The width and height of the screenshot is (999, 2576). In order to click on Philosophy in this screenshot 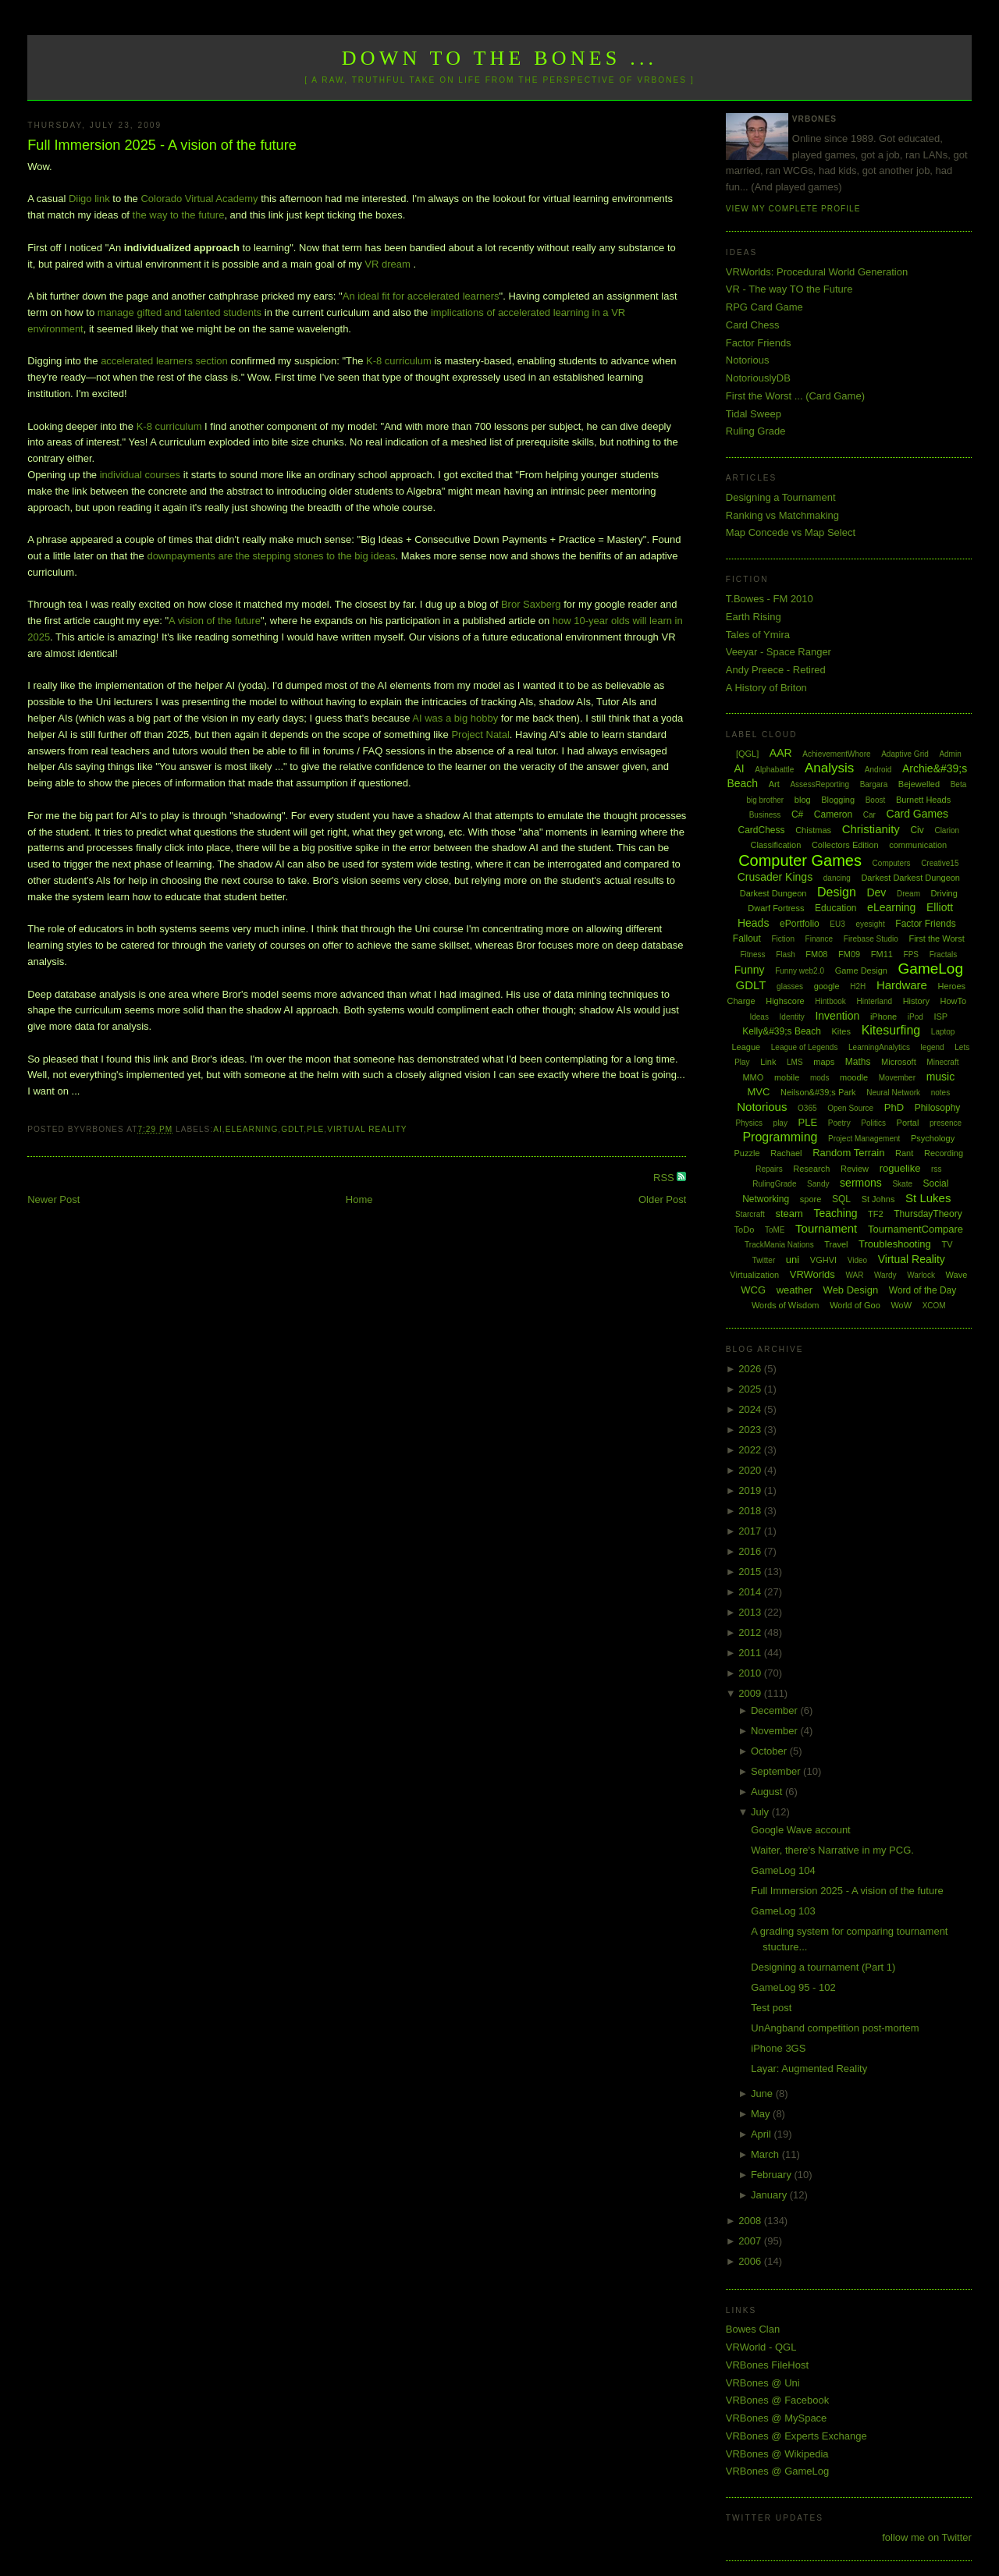, I will do `click(938, 1107)`.